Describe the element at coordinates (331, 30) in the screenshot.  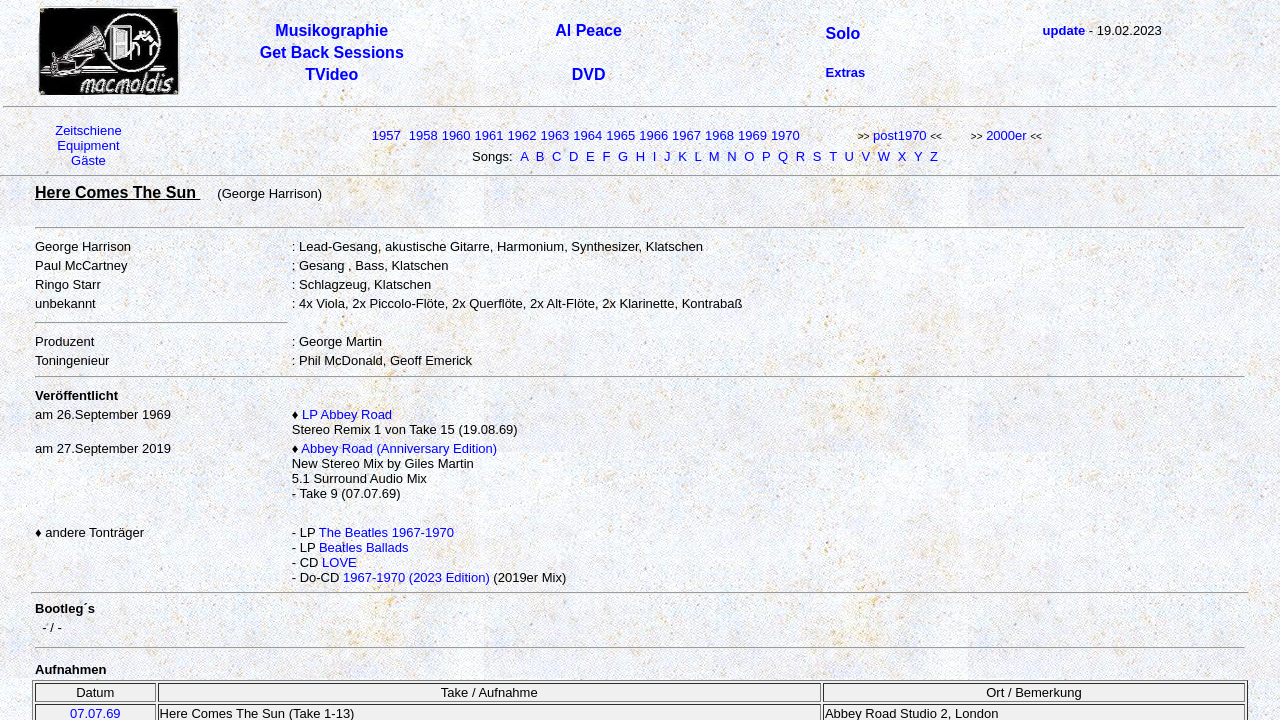
I see `Musikographie` at that location.